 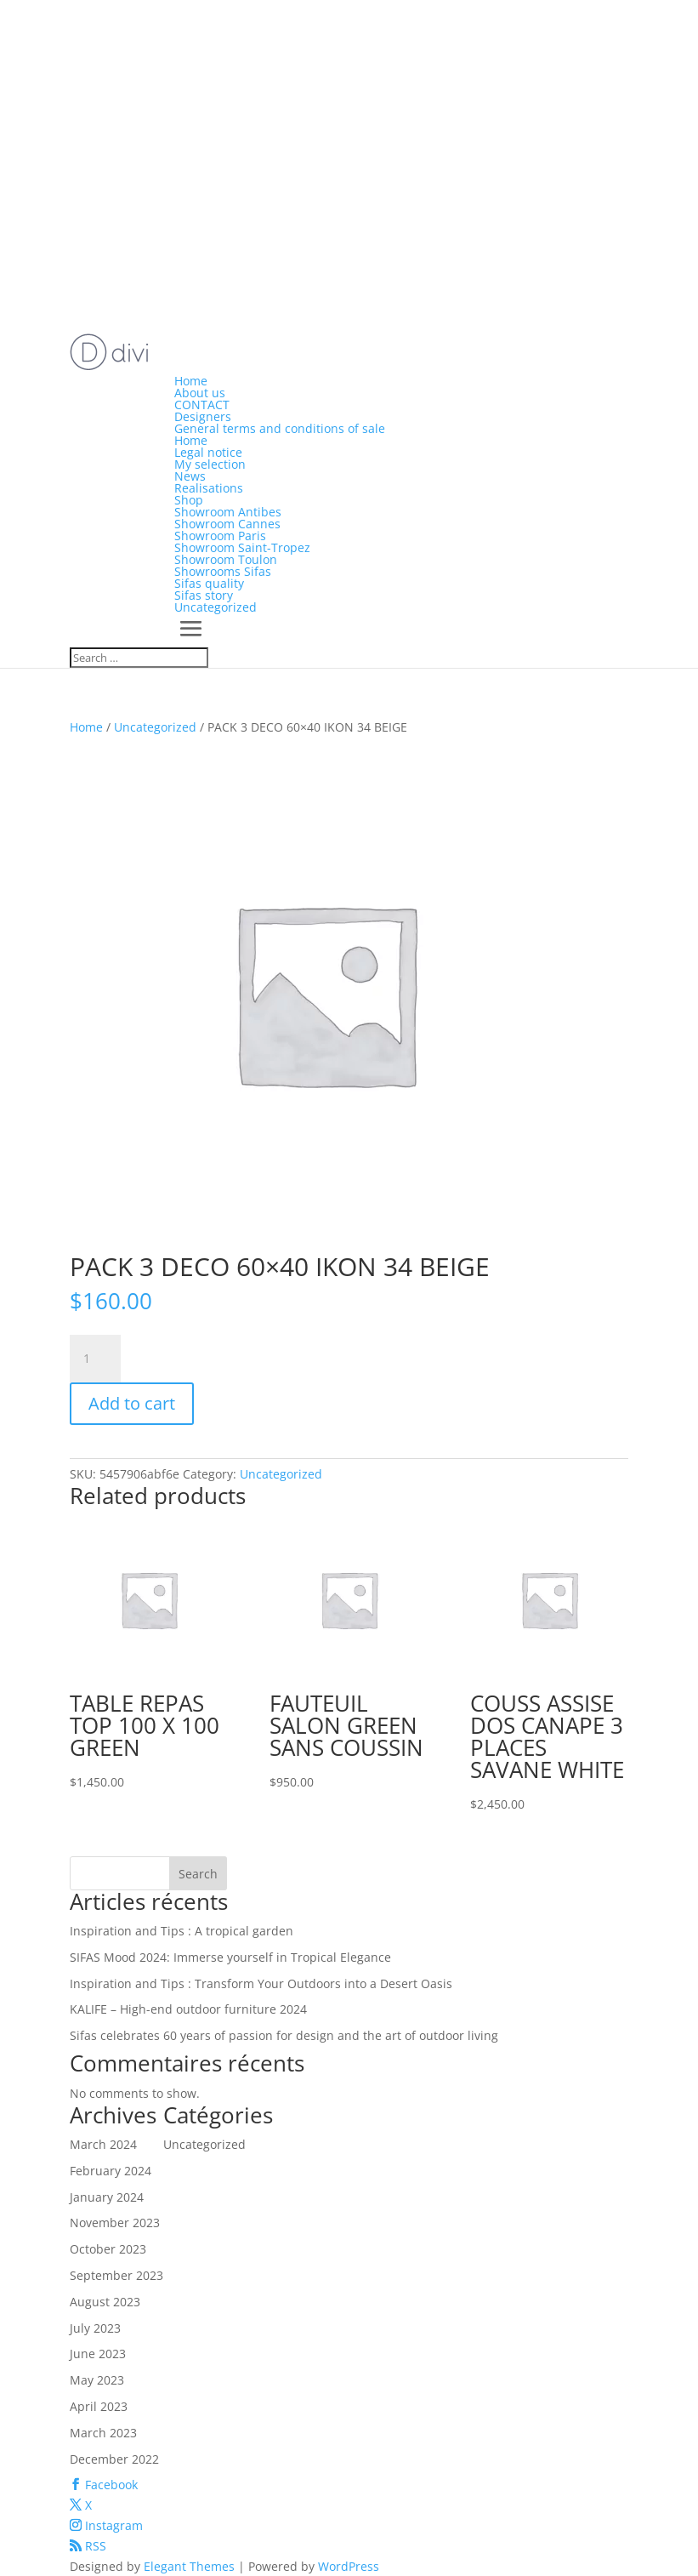 What do you see at coordinates (198, 1874) in the screenshot?
I see `Search` at bounding box center [198, 1874].